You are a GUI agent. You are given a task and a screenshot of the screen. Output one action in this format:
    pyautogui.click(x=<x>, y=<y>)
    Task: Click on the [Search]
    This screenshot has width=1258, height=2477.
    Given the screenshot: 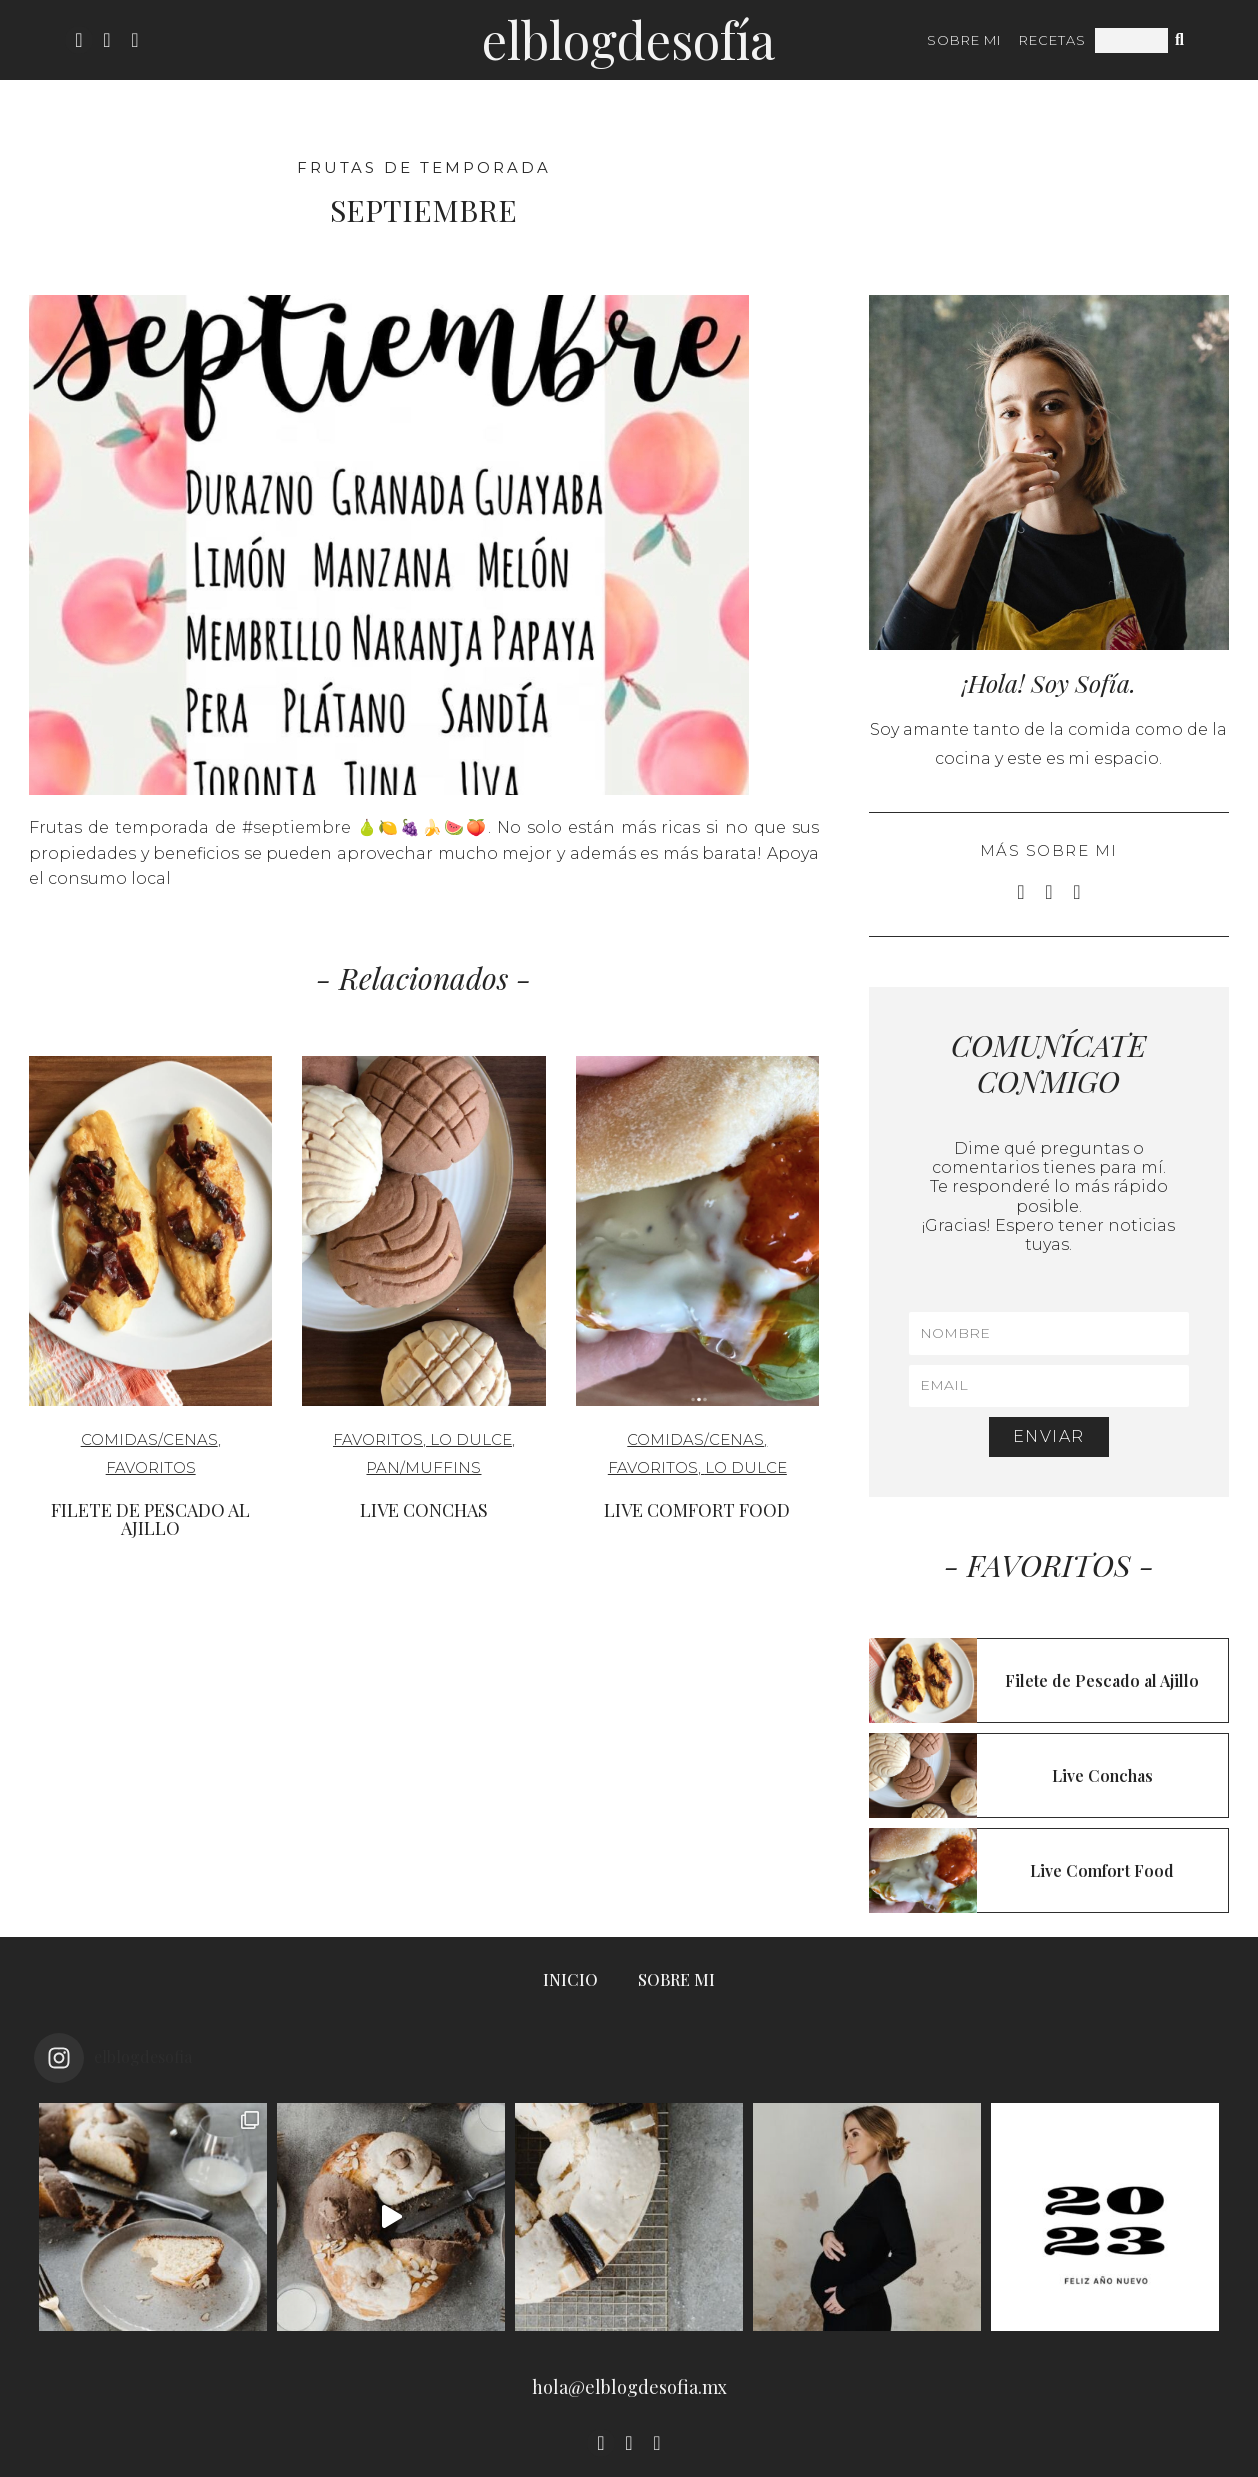 What is the action you would take?
    pyautogui.click(x=1180, y=40)
    